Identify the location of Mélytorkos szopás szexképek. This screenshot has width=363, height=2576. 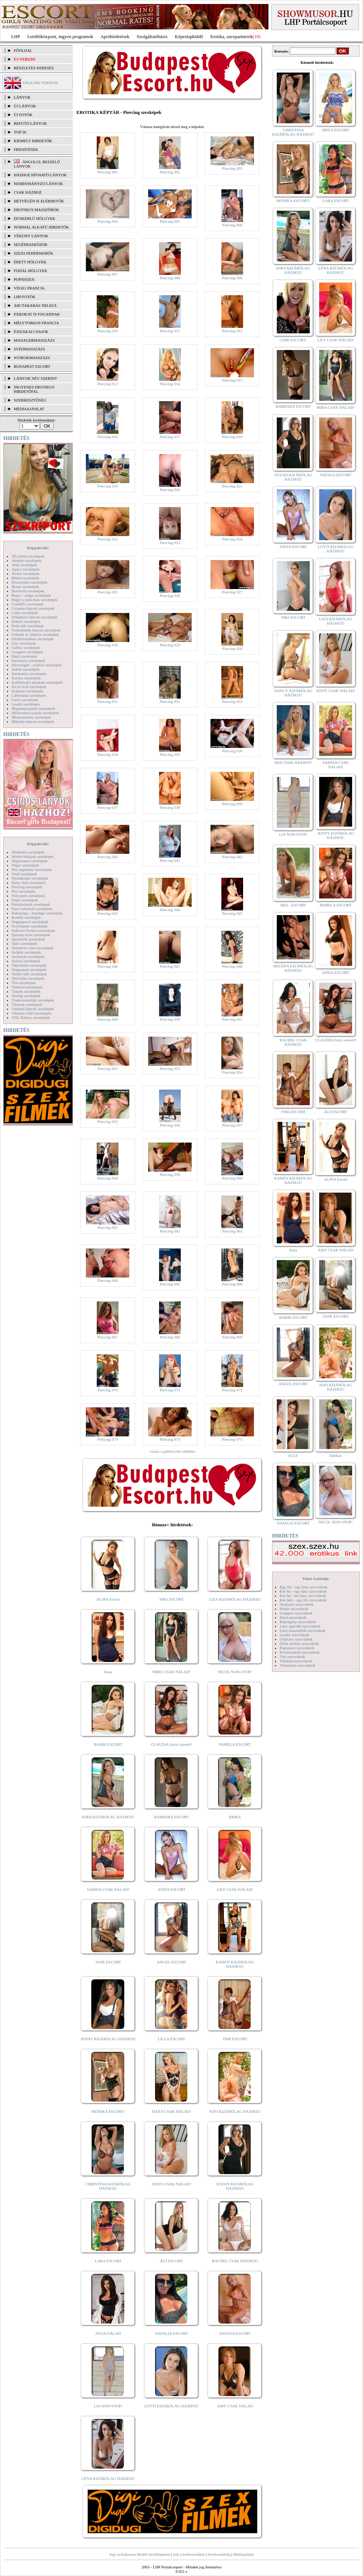
(35, 713).